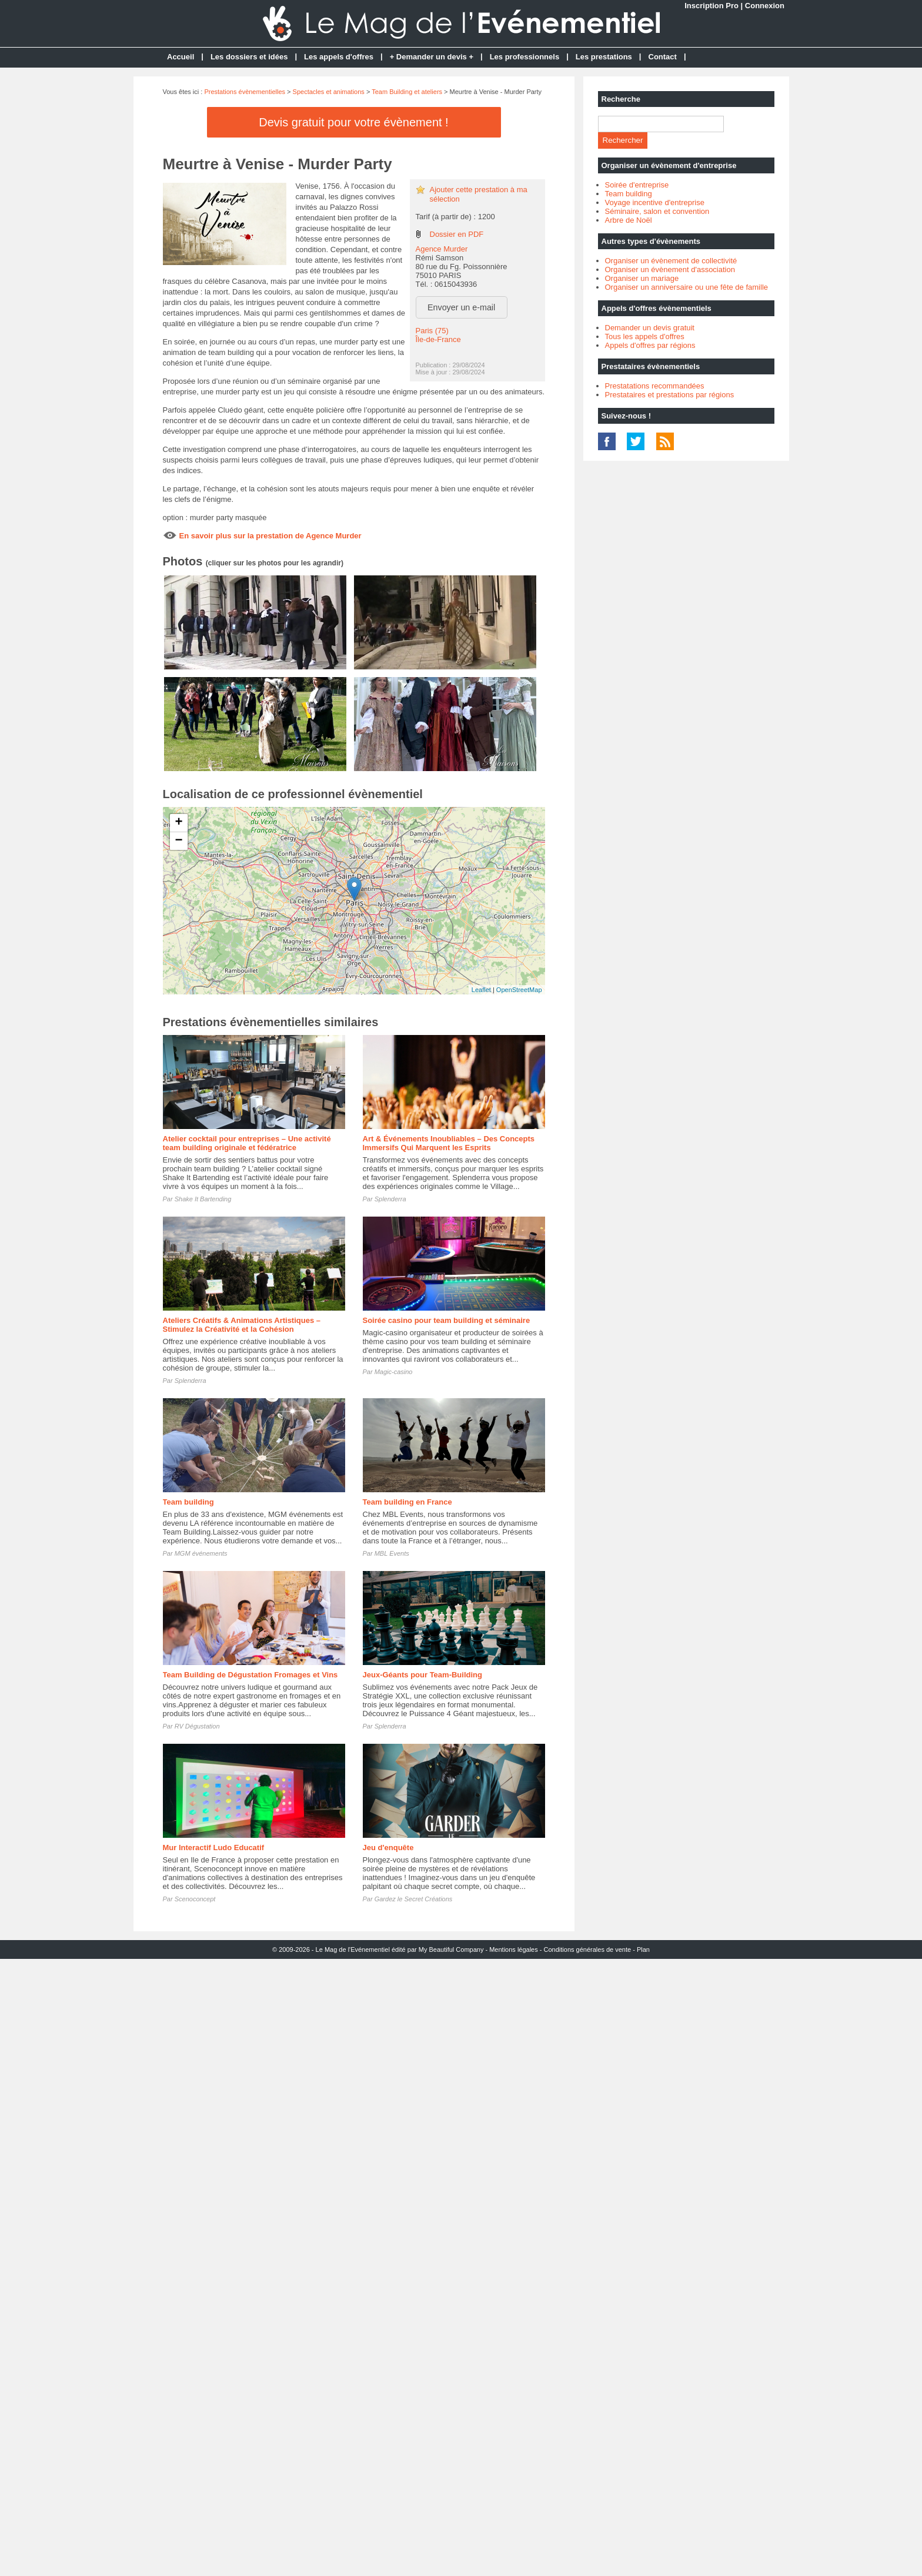 Image resolution: width=922 pixels, height=2576 pixels. What do you see at coordinates (188, 1502) in the screenshot?
I see `Team building` at bounding box center [188, 1502].